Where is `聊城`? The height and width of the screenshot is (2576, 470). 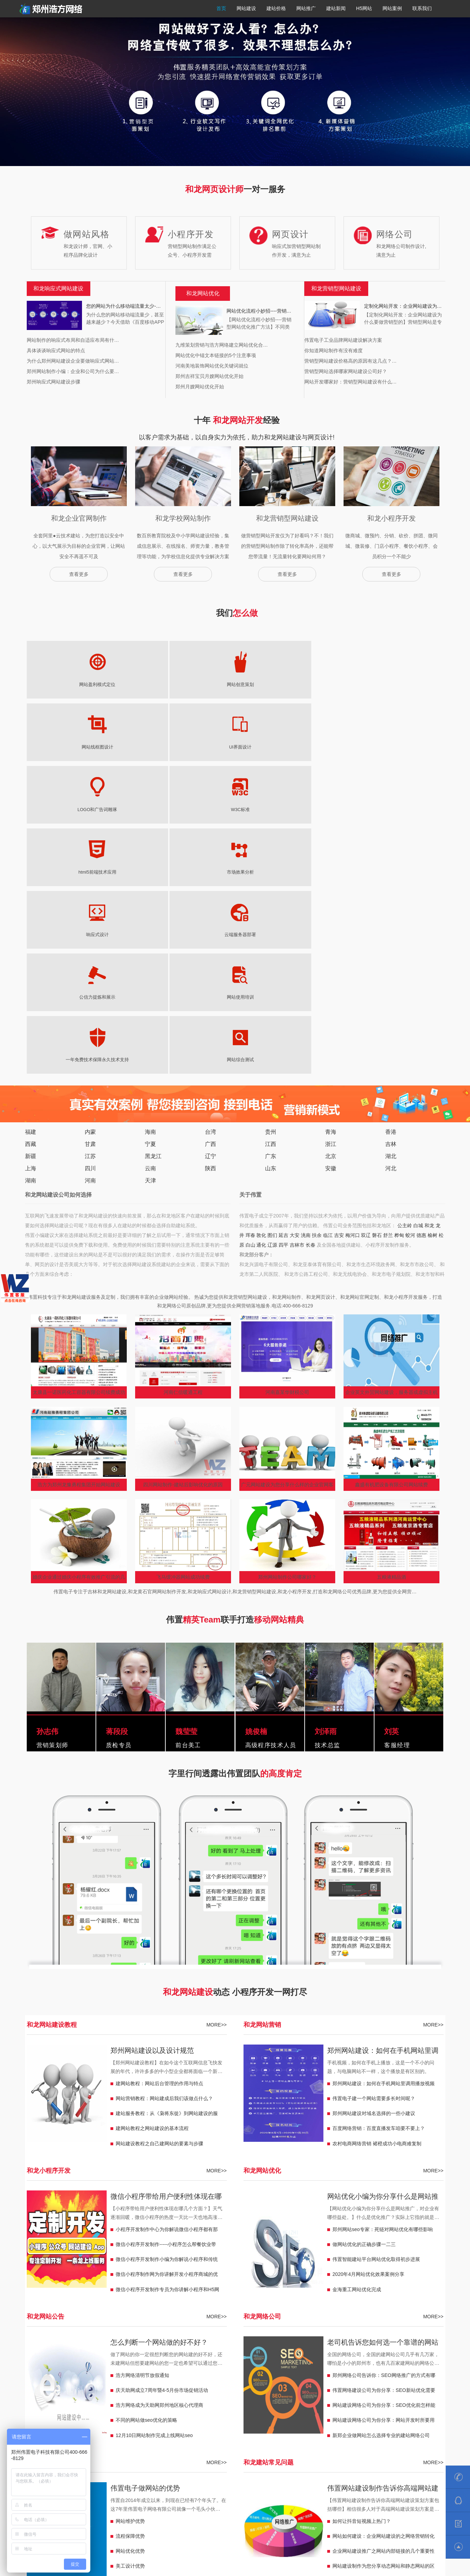 聊城 is located at coordinates (138, 2375).